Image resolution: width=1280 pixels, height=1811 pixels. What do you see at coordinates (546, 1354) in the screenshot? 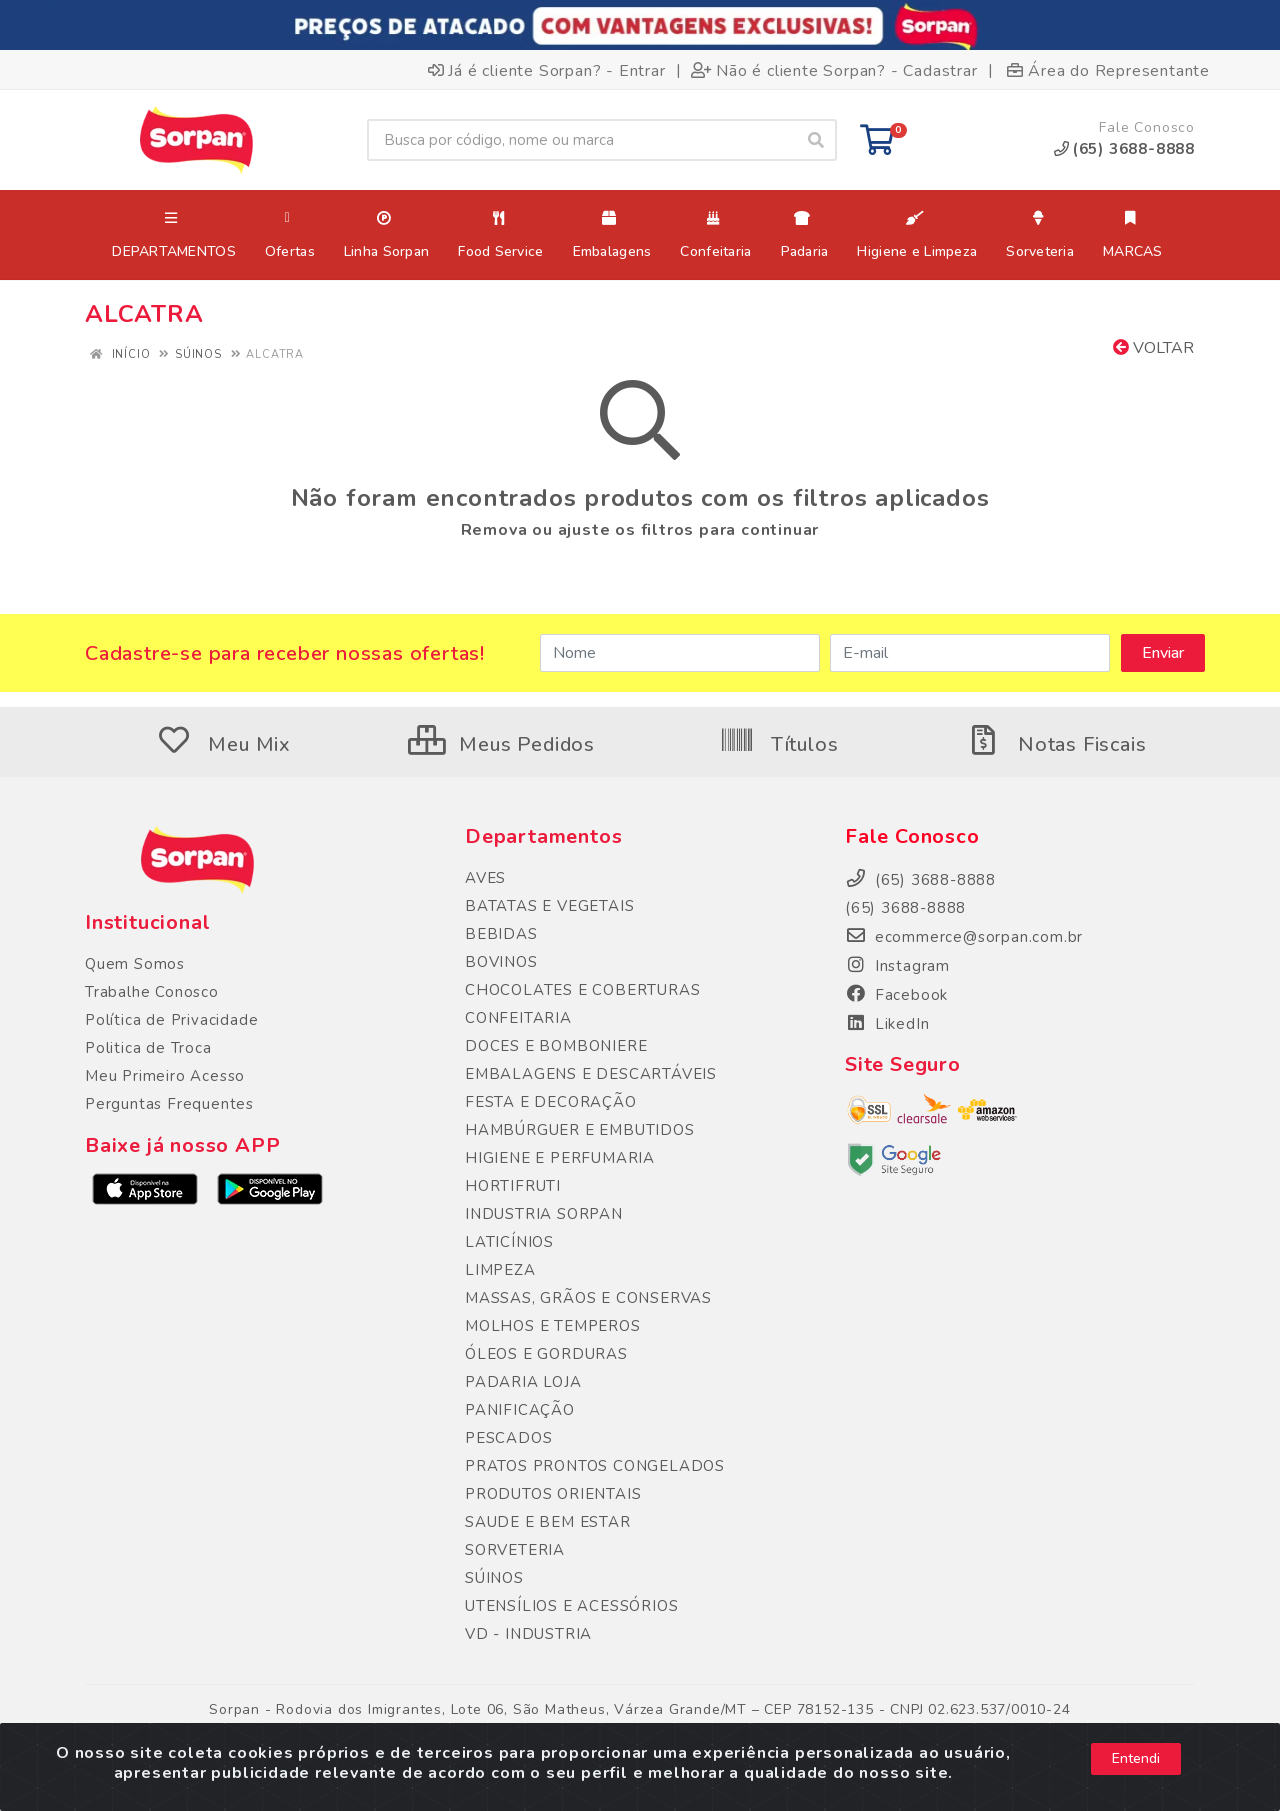
I see `ÓLEOS E GORDURAS` at bounding box center [546, 1354].